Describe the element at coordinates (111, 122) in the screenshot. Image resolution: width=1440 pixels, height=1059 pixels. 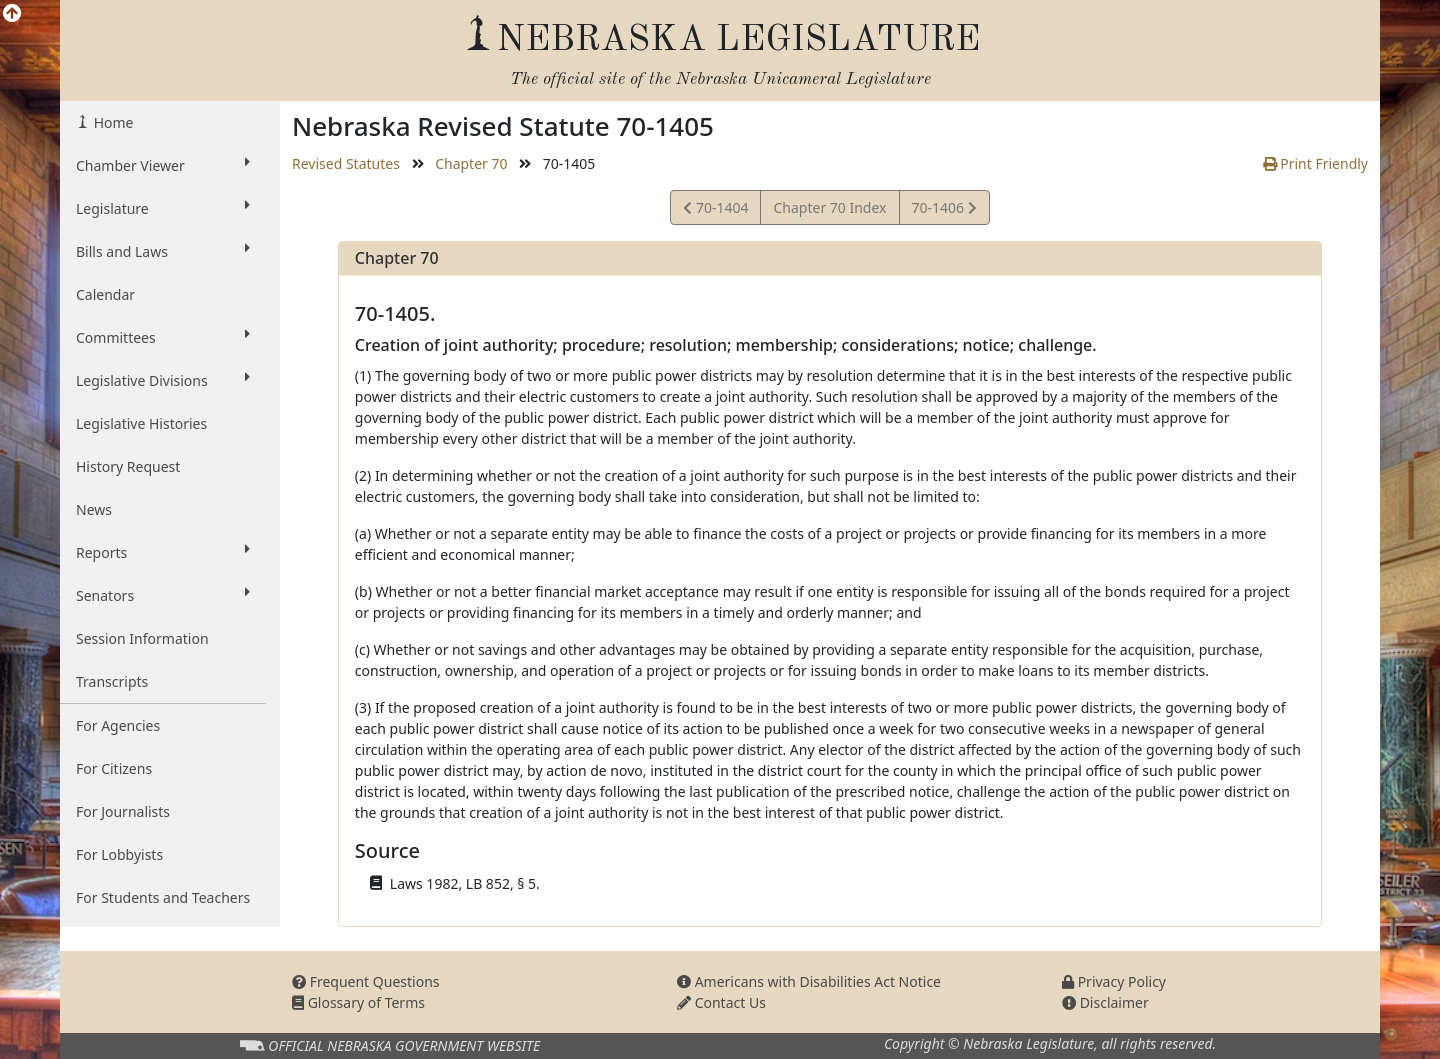
I see `Home` at that location.